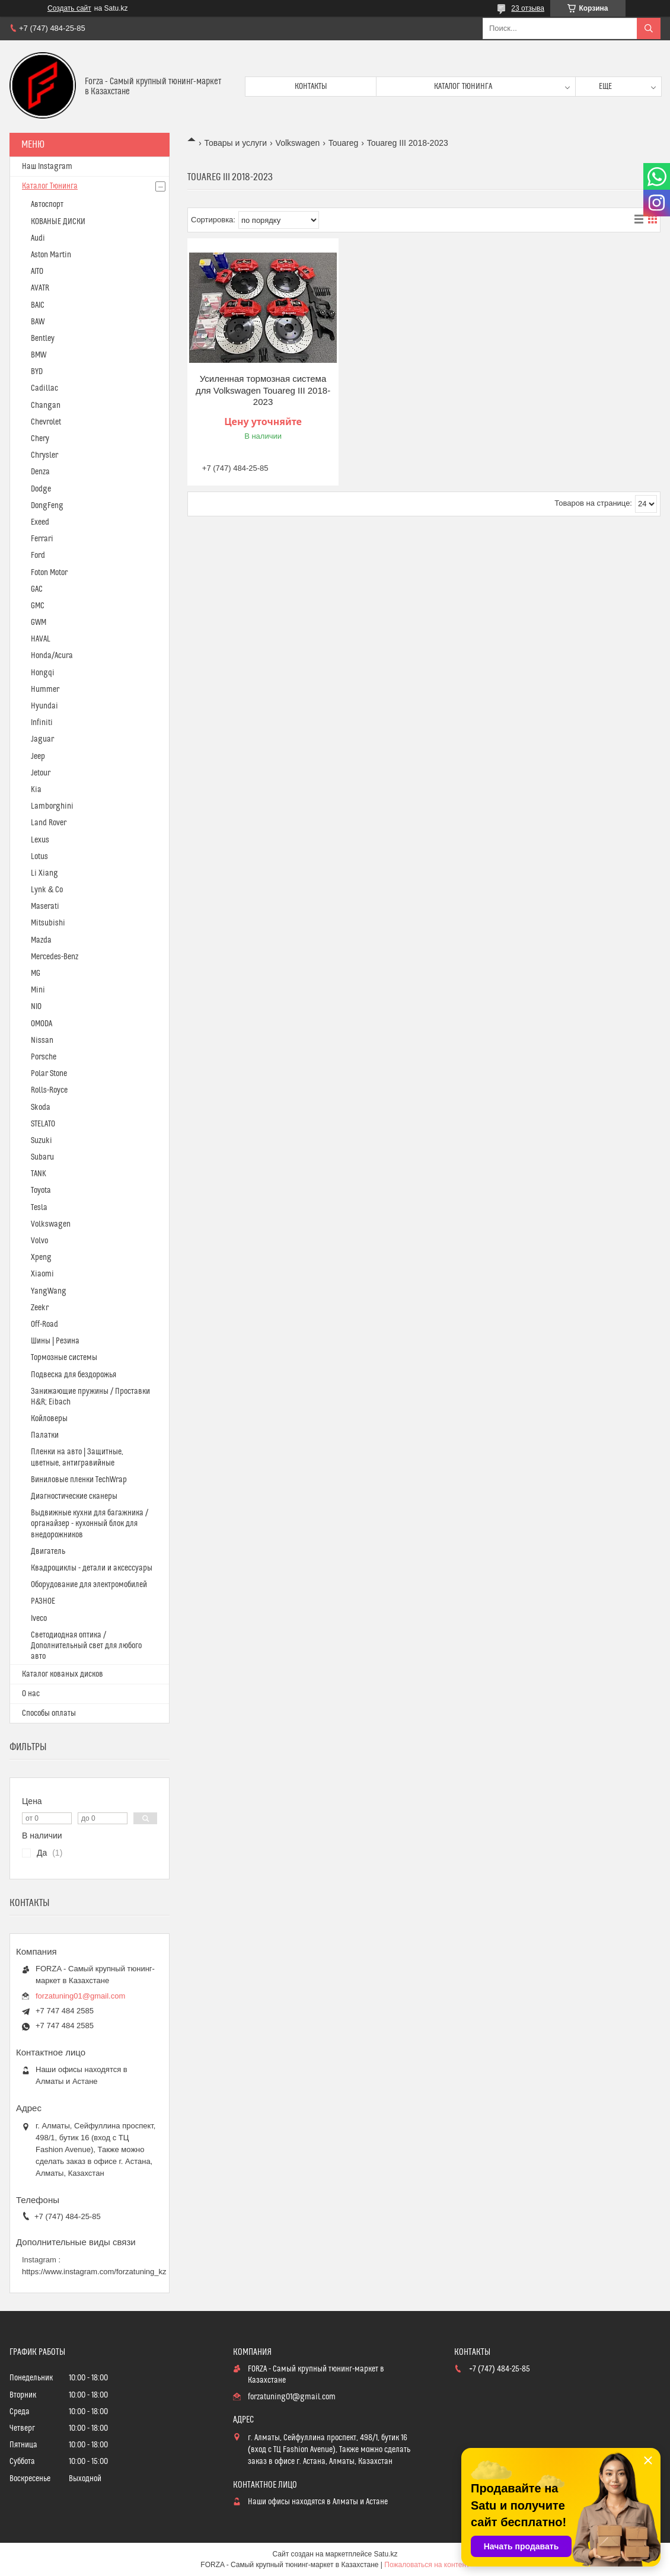  I want to click on Lamborghini, so click(52, 806).